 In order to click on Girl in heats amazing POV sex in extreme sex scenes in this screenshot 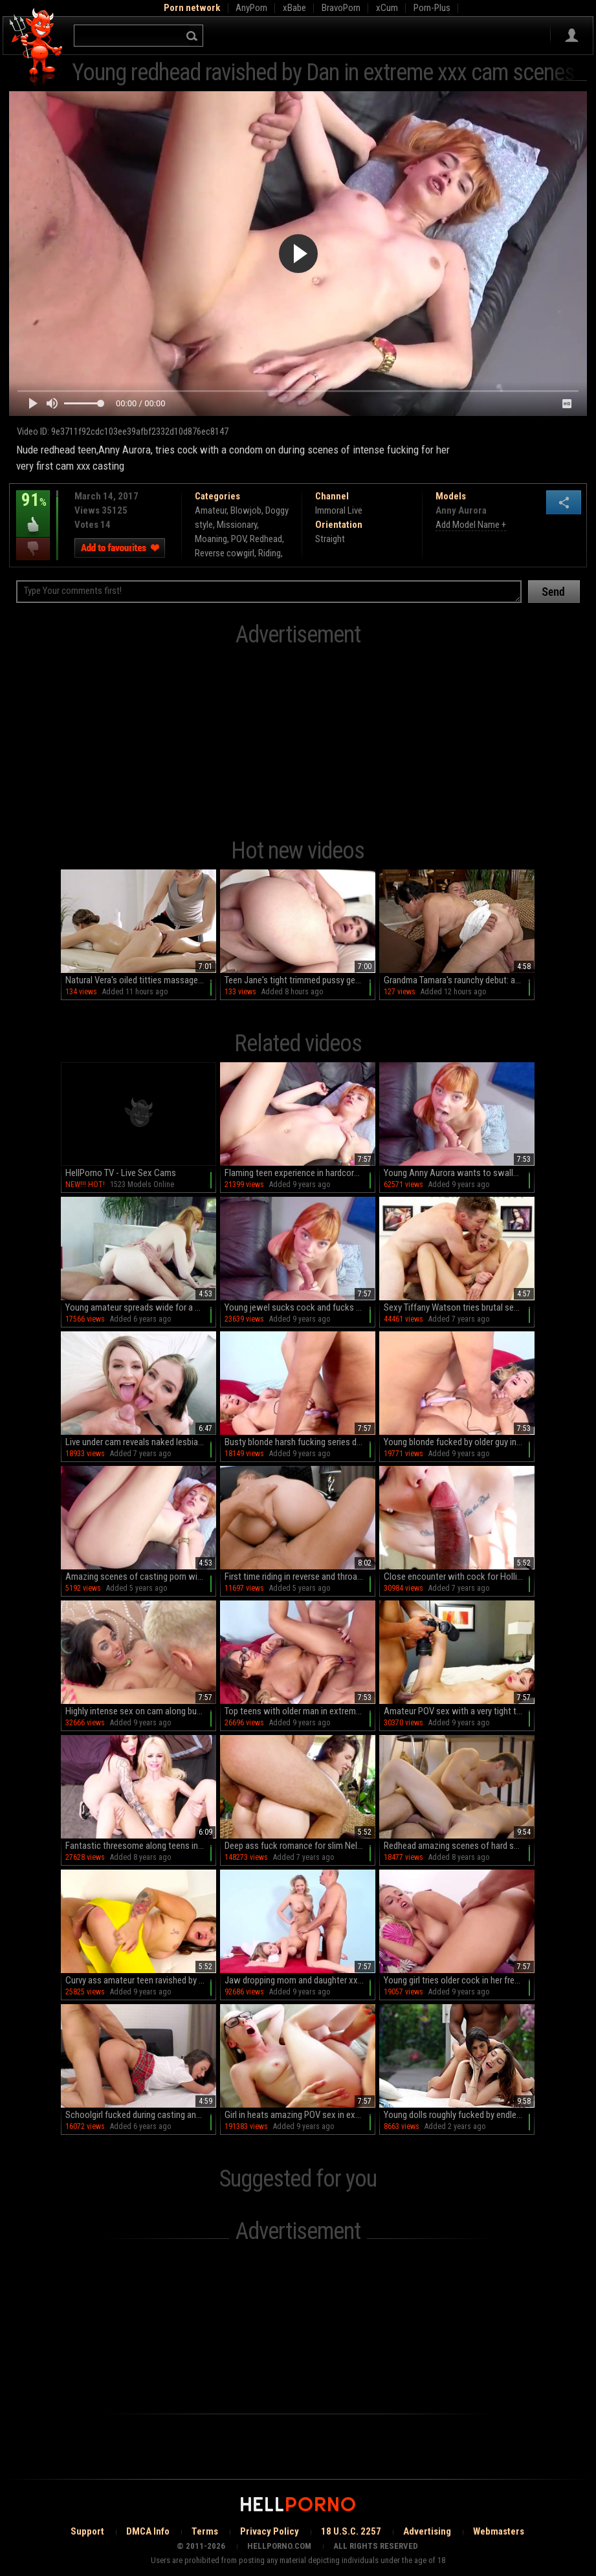, I will do `click(300, 2115)`.